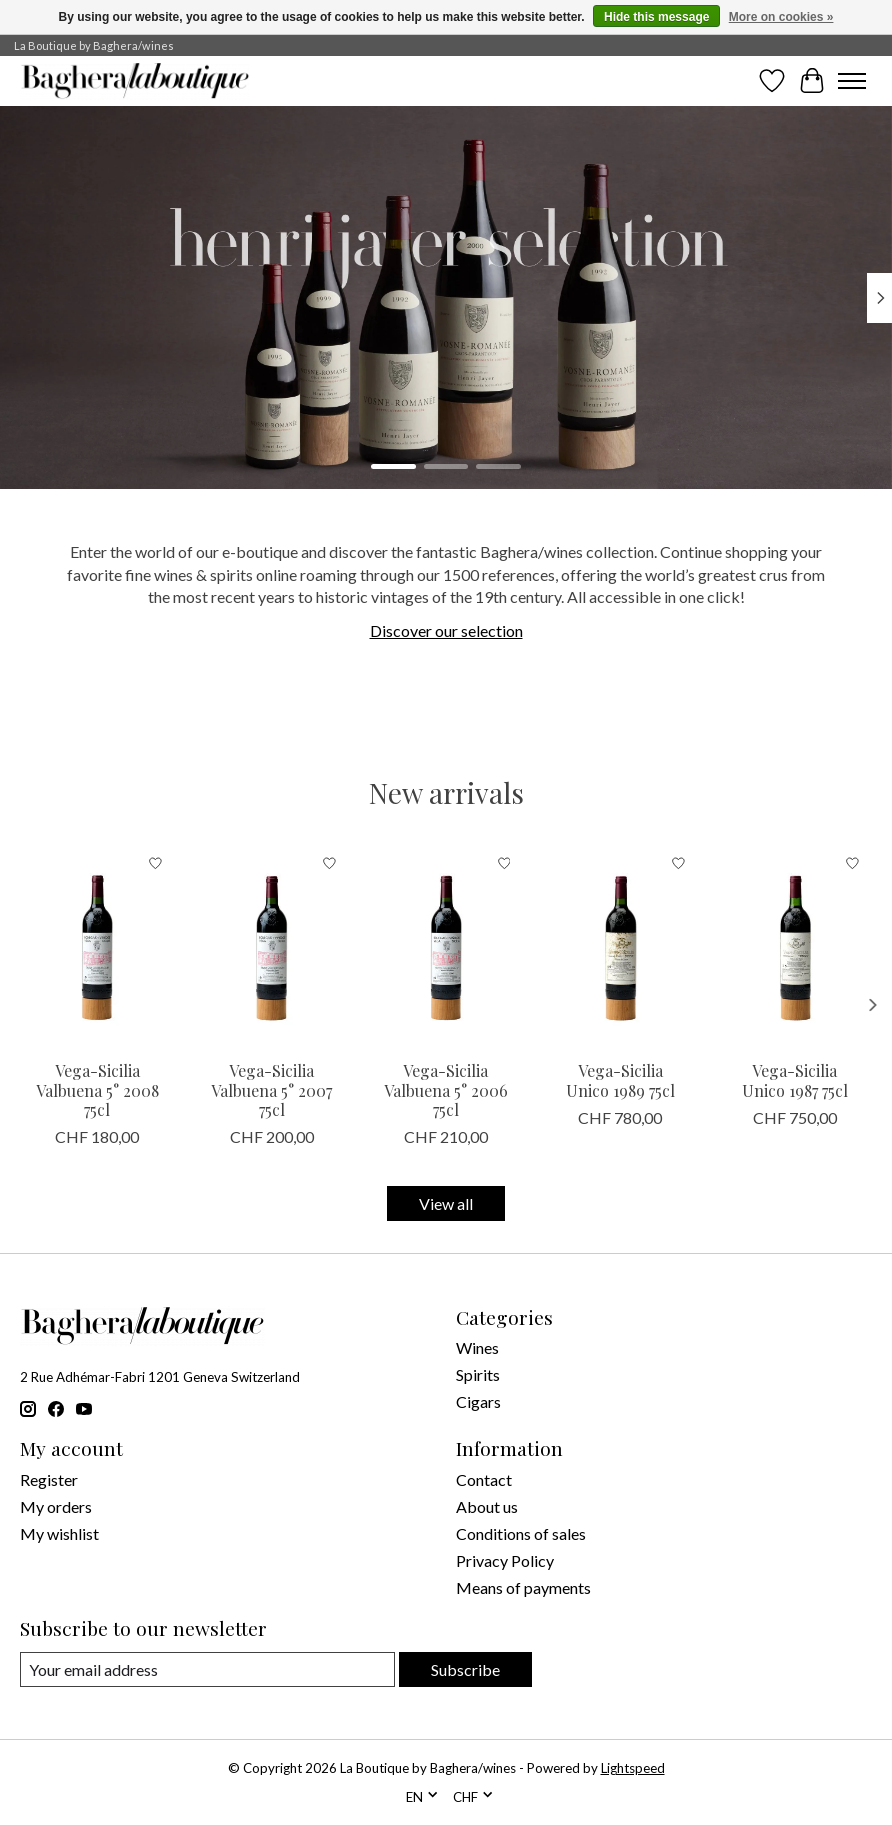  What do you see at coordinates (446, 946) in the screenshot?
I see `[Vega Sicilia Vega-Sicilia Valbuena 5° 2006 75cl]` at bounding box center [446, 946].